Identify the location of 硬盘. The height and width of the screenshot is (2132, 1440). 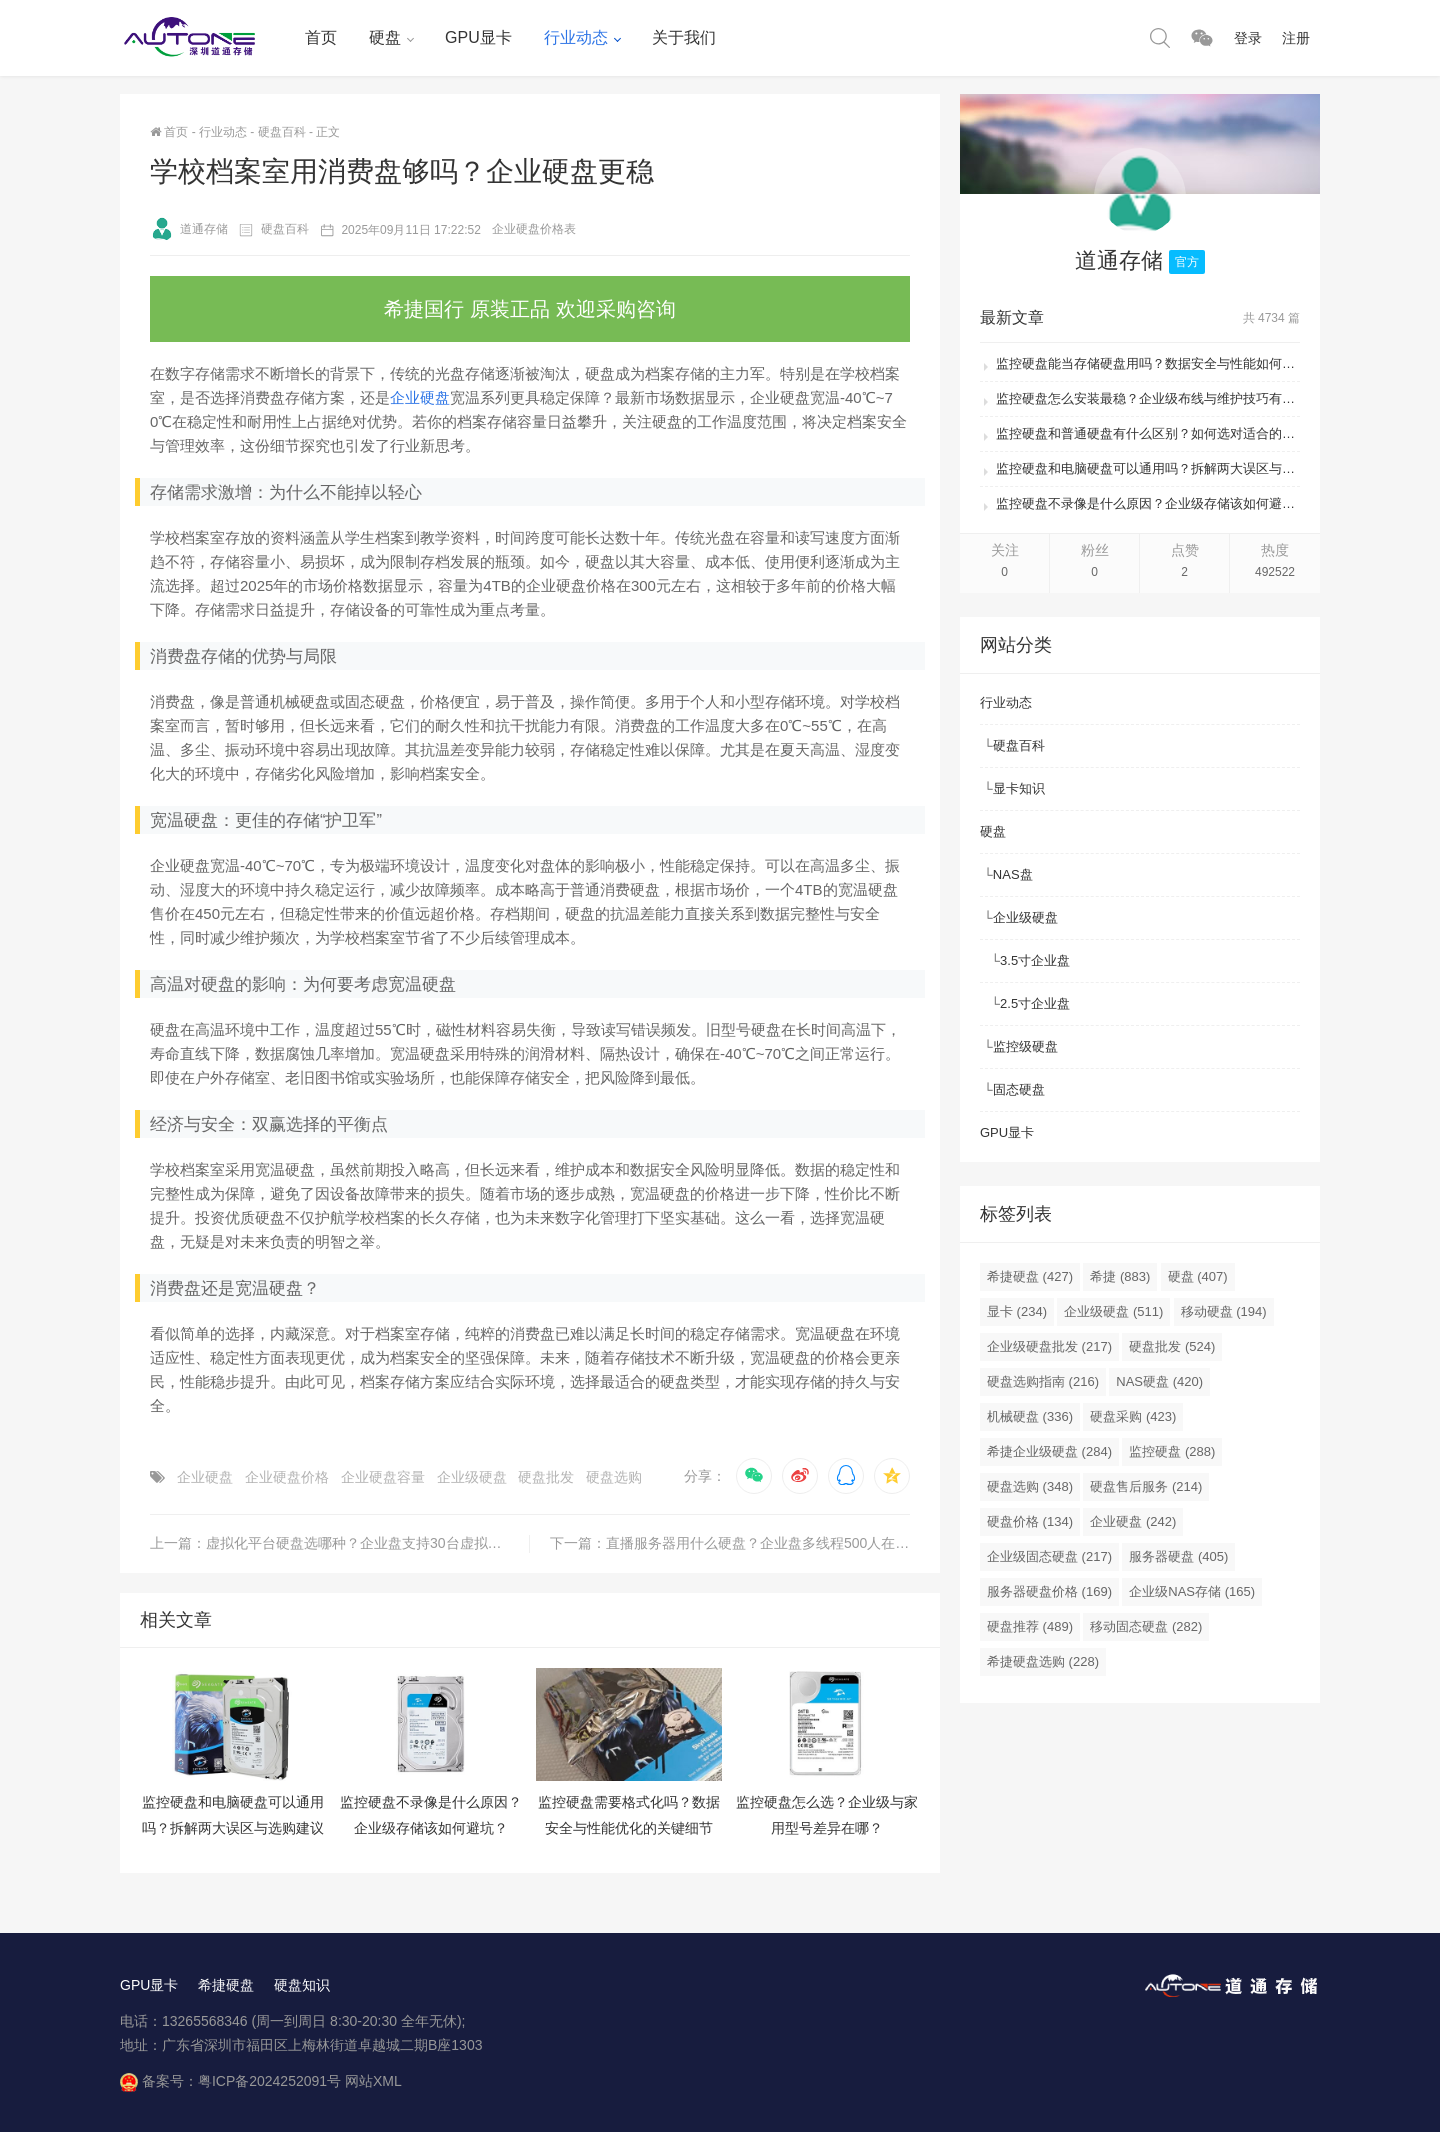
(385, 37).